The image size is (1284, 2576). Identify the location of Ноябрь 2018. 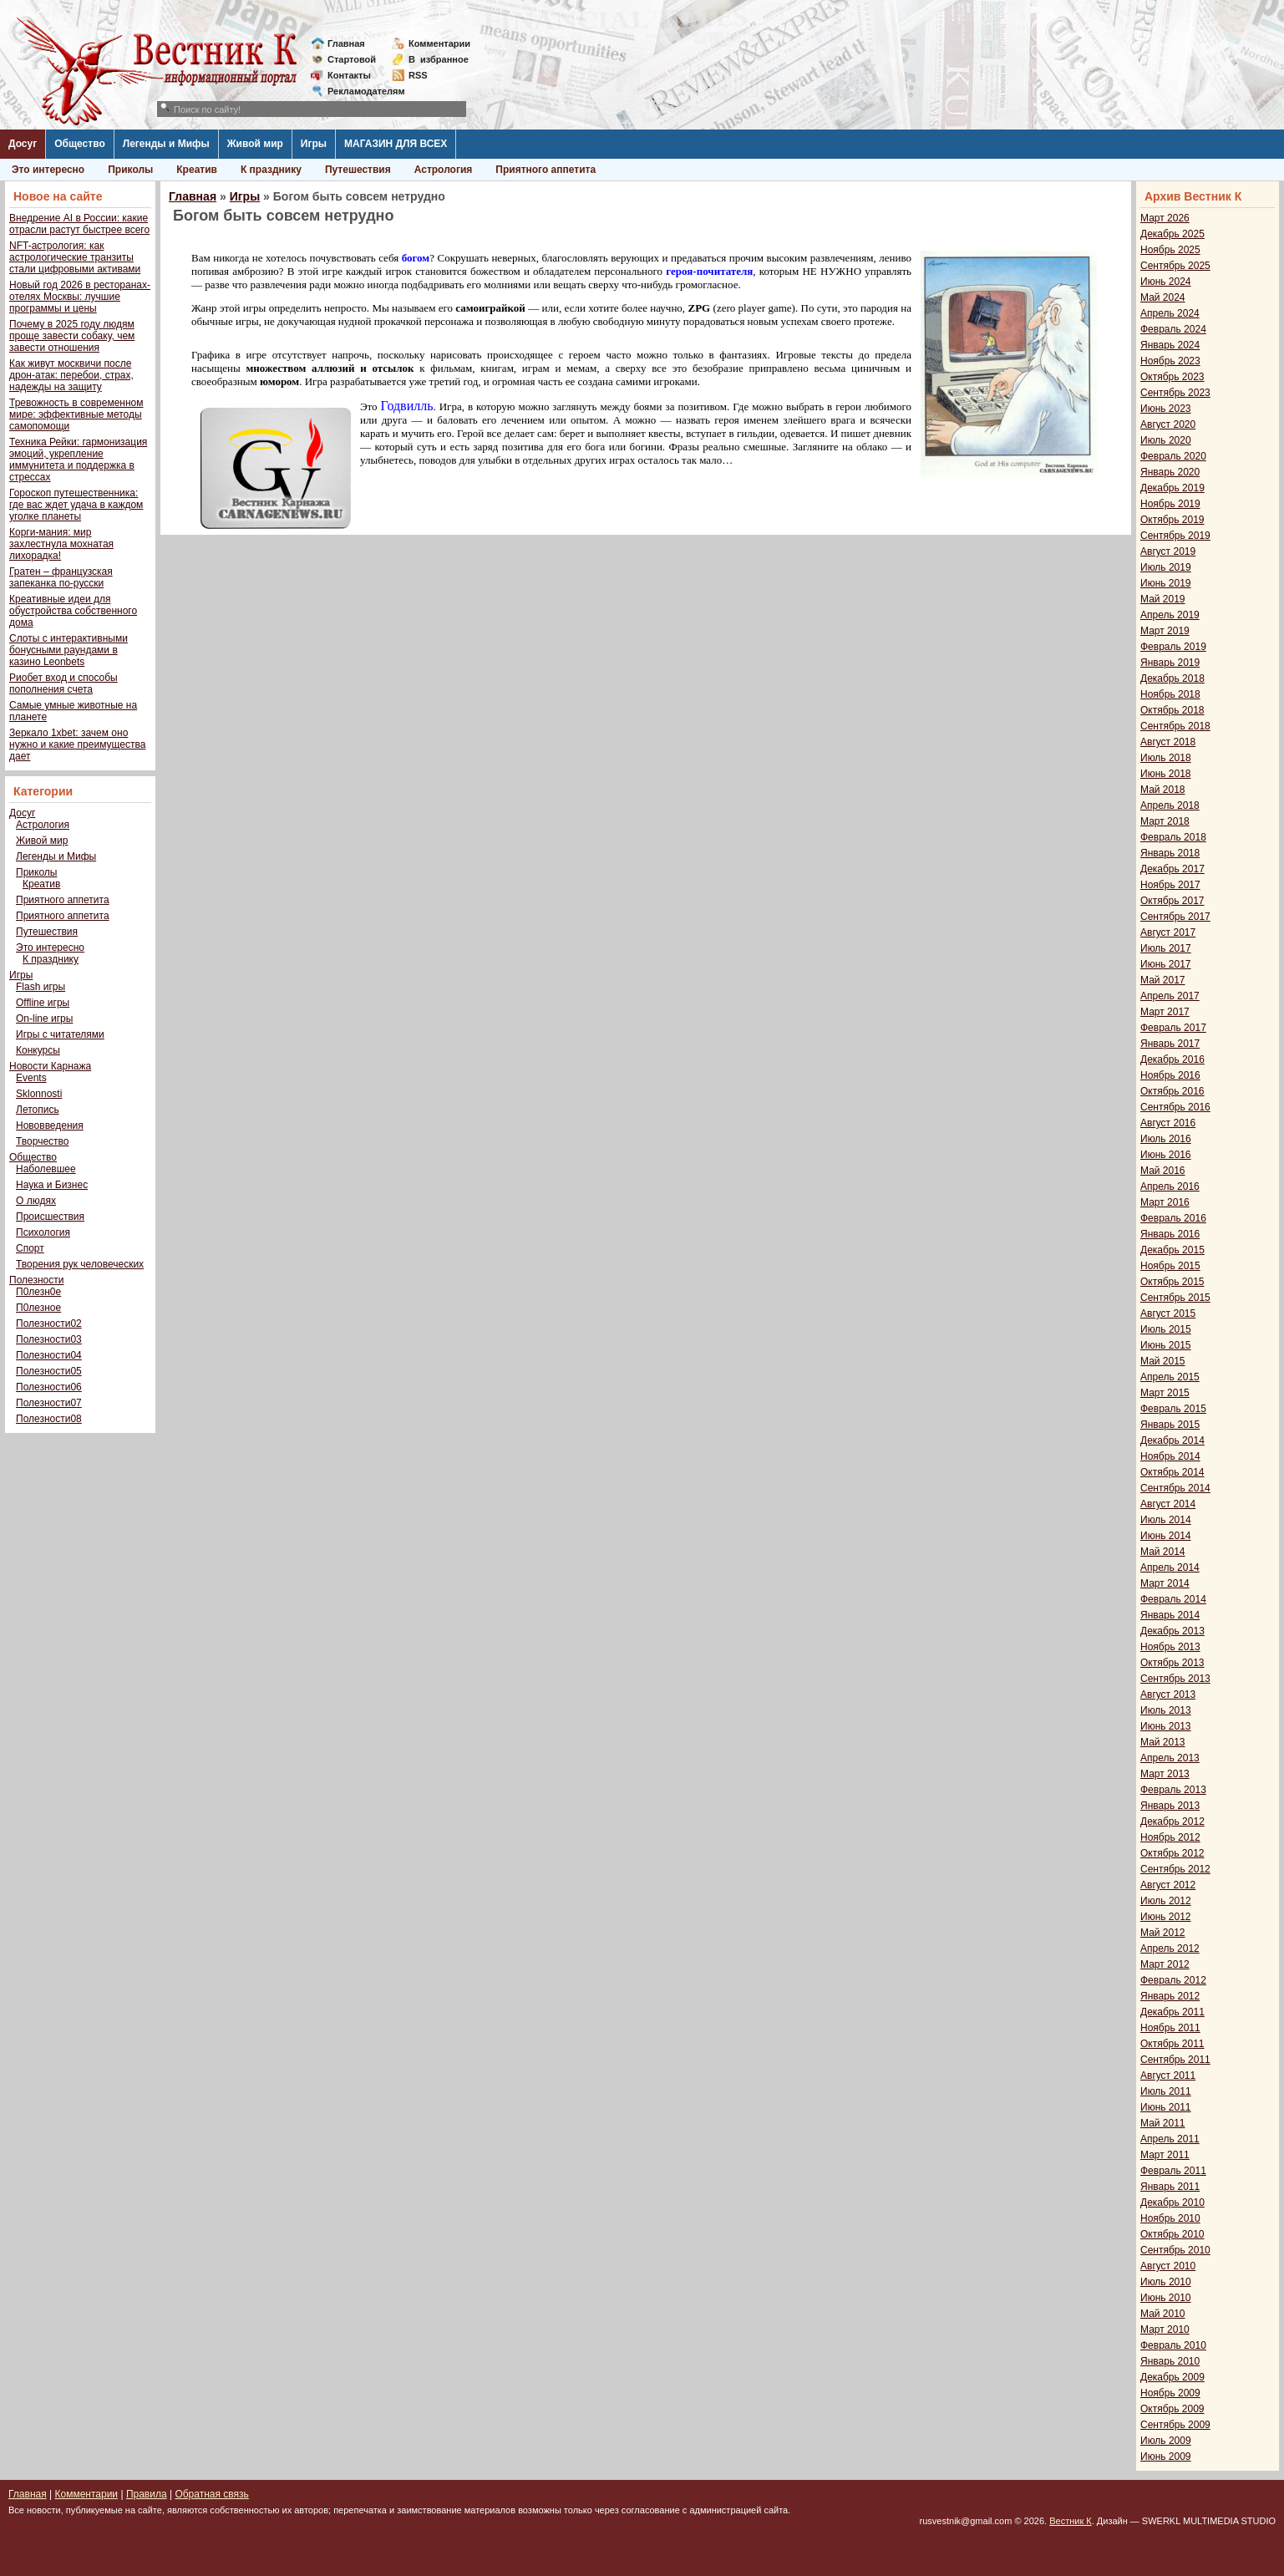
(1170, 694).